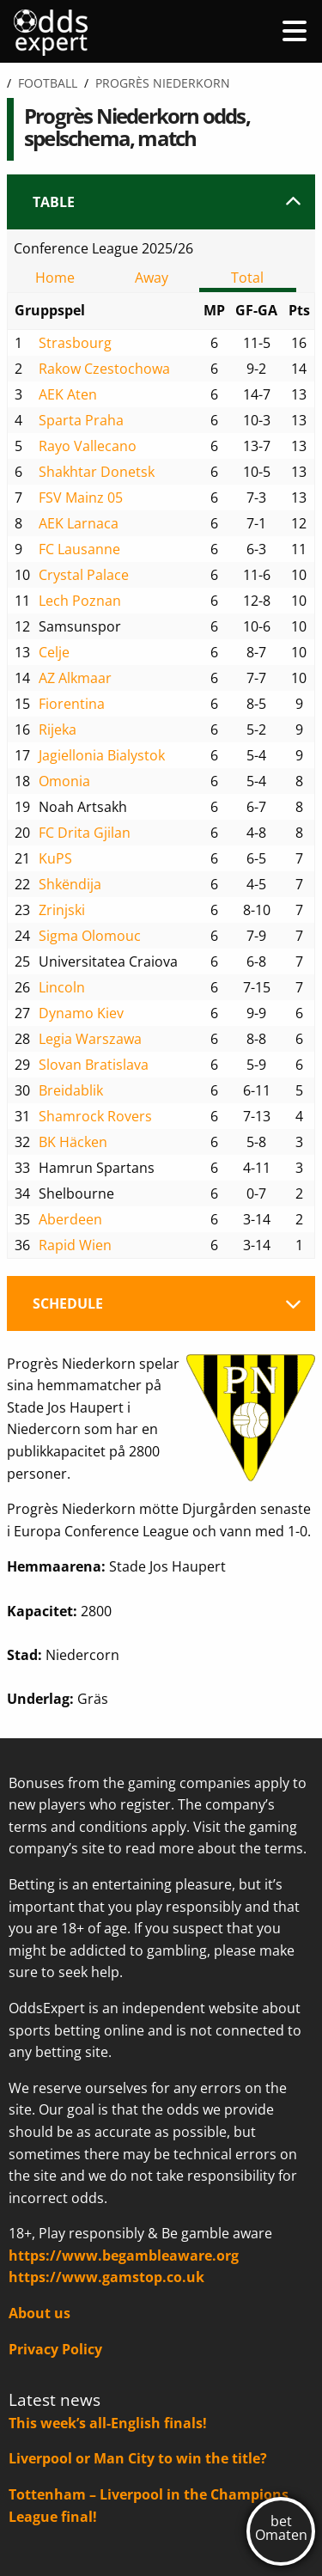 This screenshot has height=2576, width=322. I want to click on Away, so click(151, 277).